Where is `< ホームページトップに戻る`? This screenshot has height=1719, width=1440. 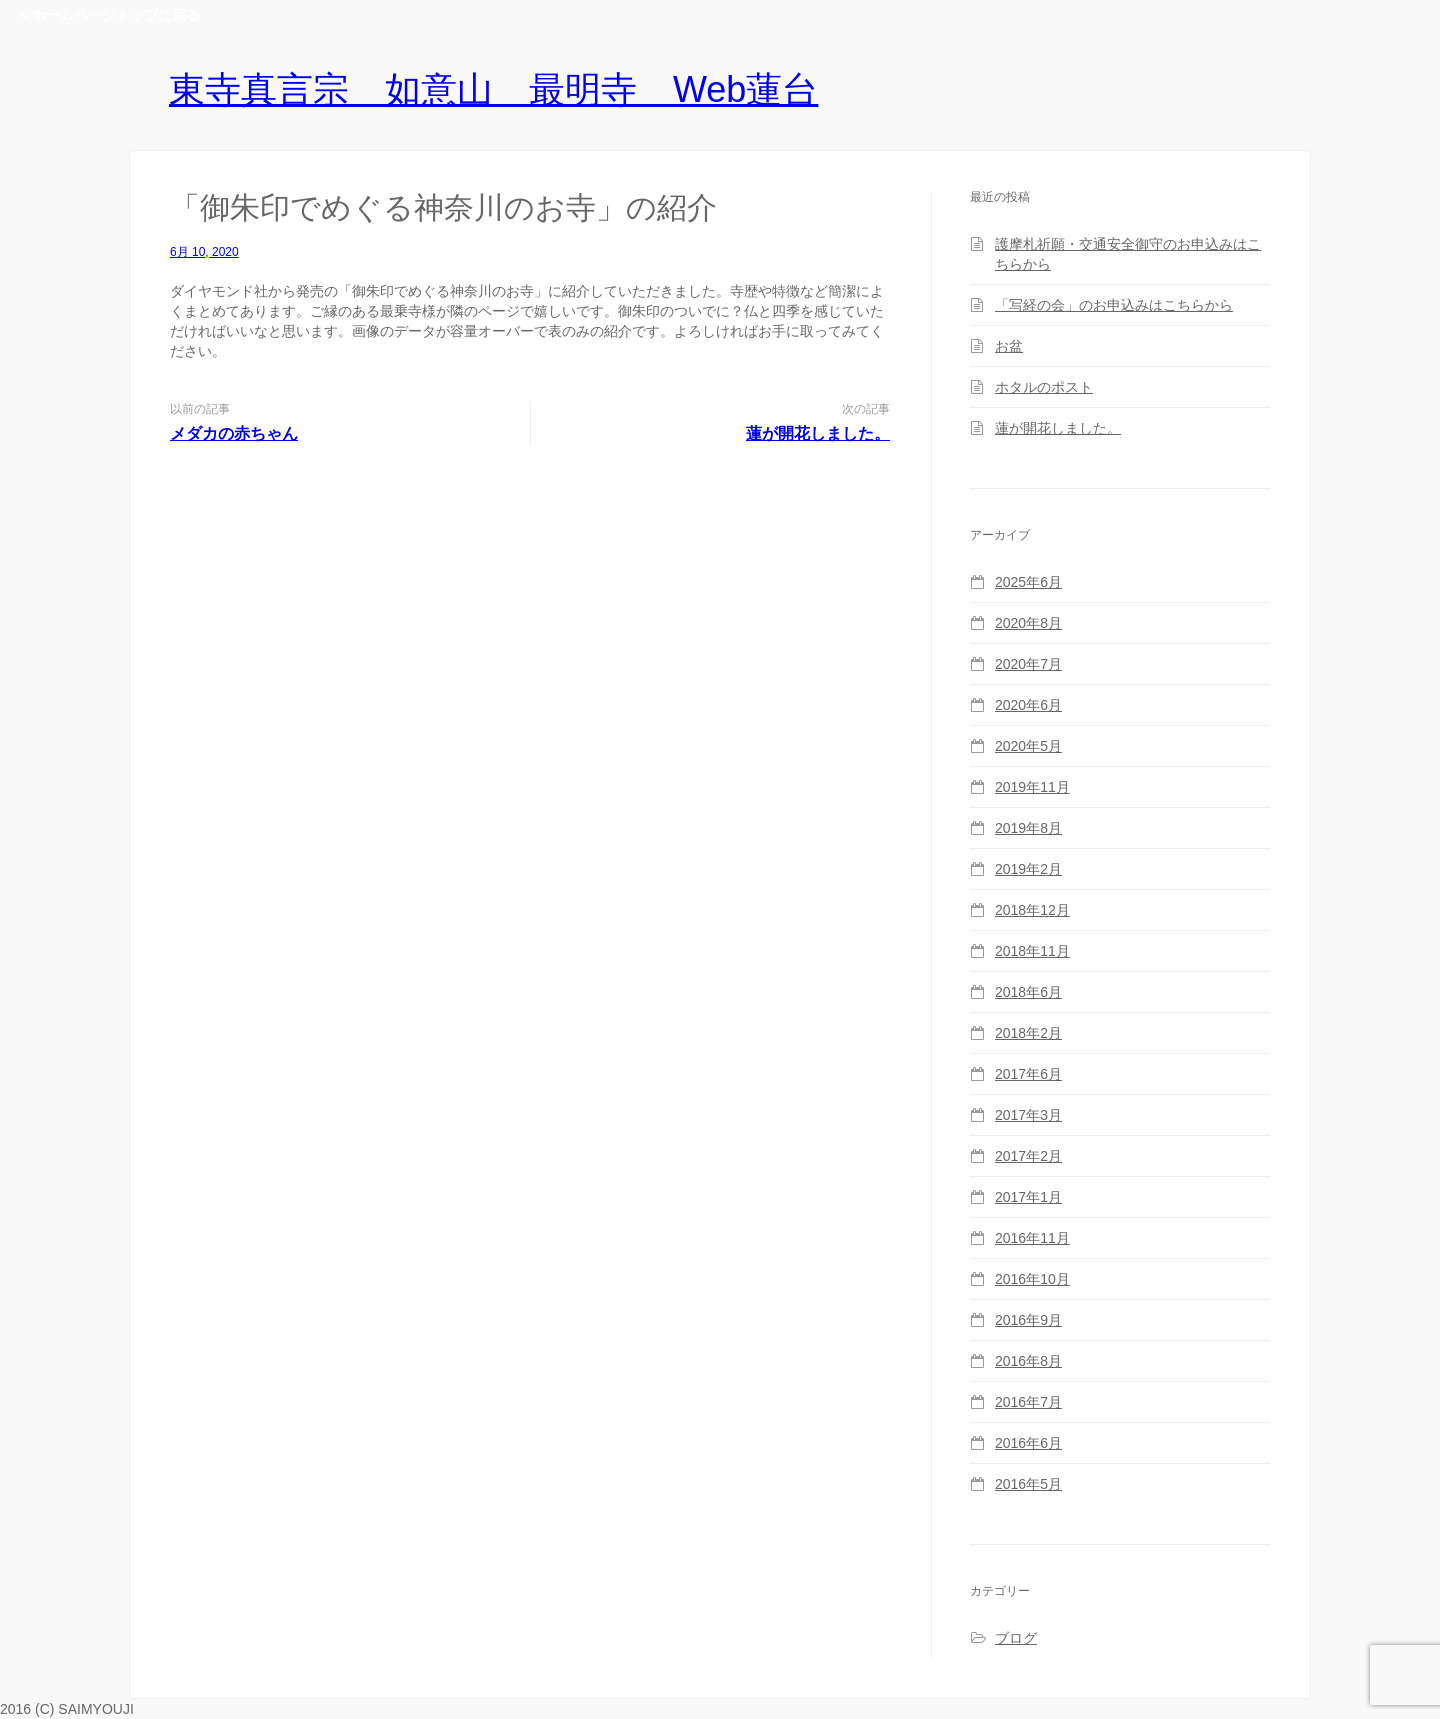
< ホームページトップに戻る is located at coordinates (110, 15).